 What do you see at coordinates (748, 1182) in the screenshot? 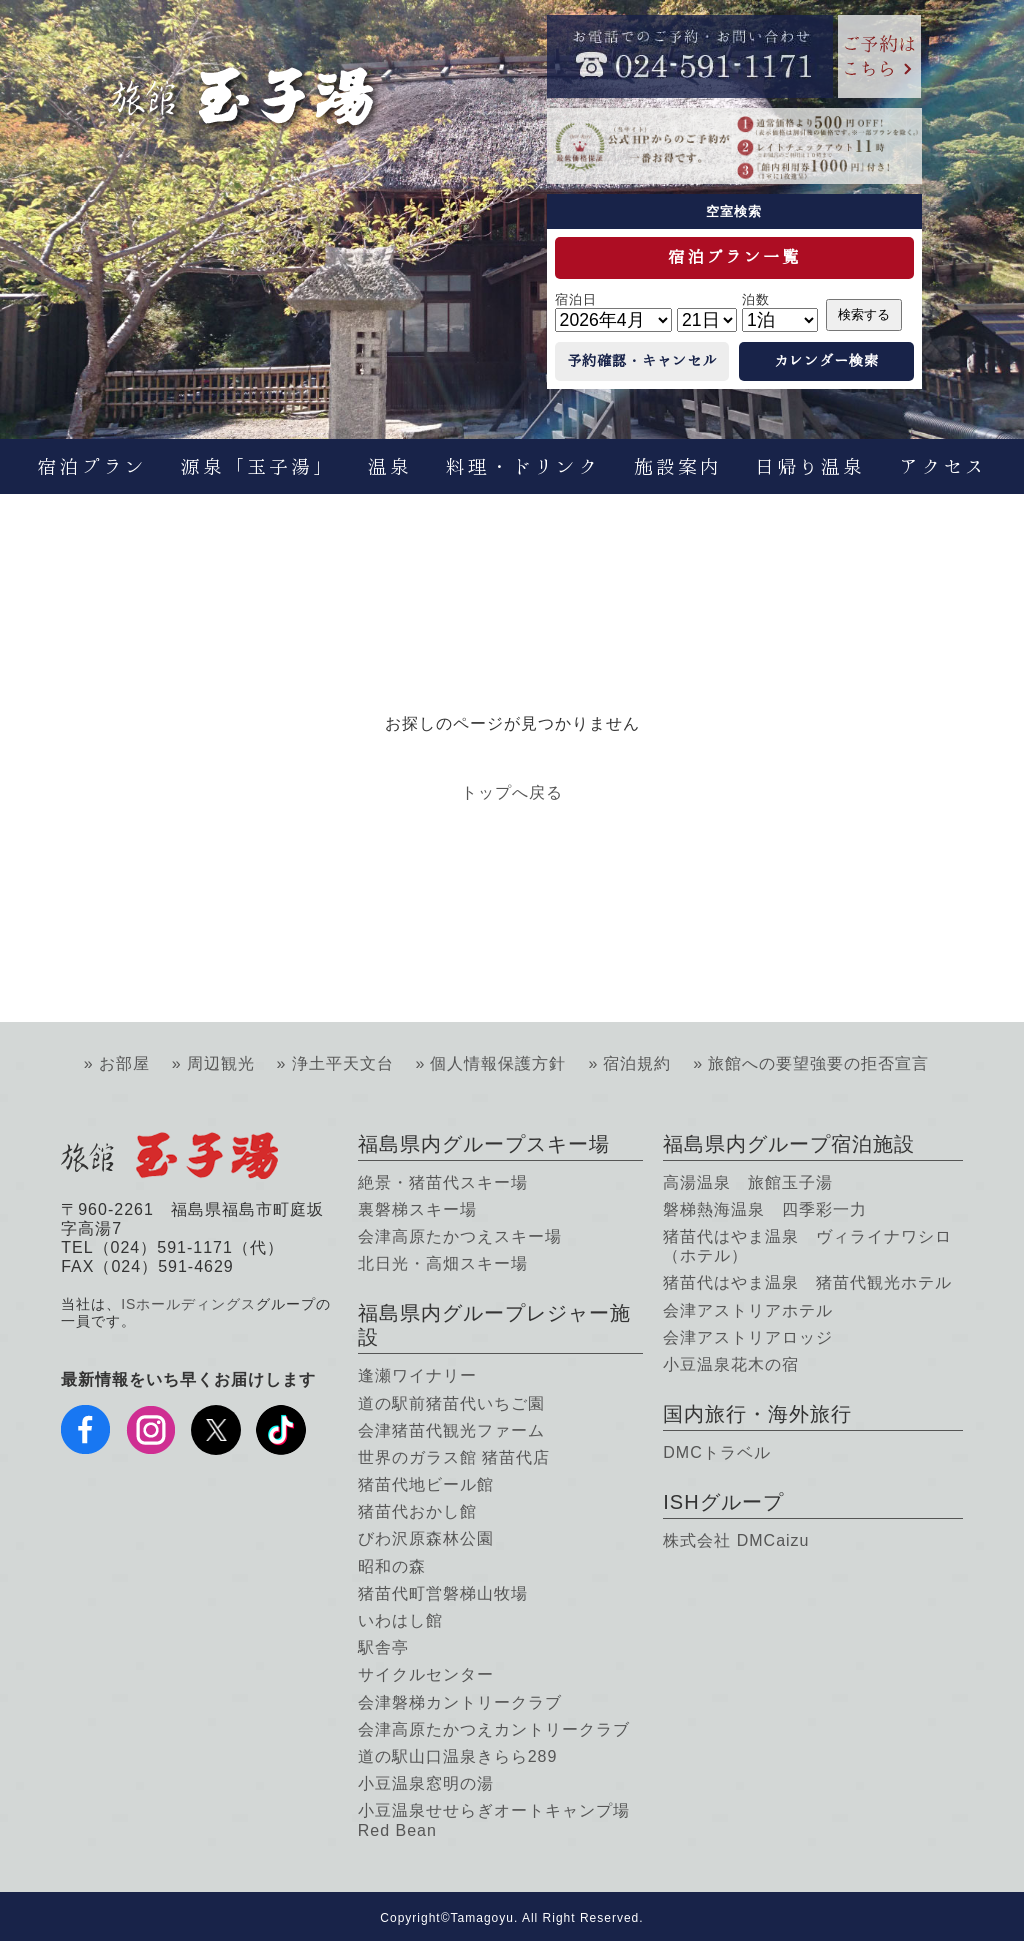
I see `高湯温泉 旅館玉子湯` at bounding box center [748, 1182].